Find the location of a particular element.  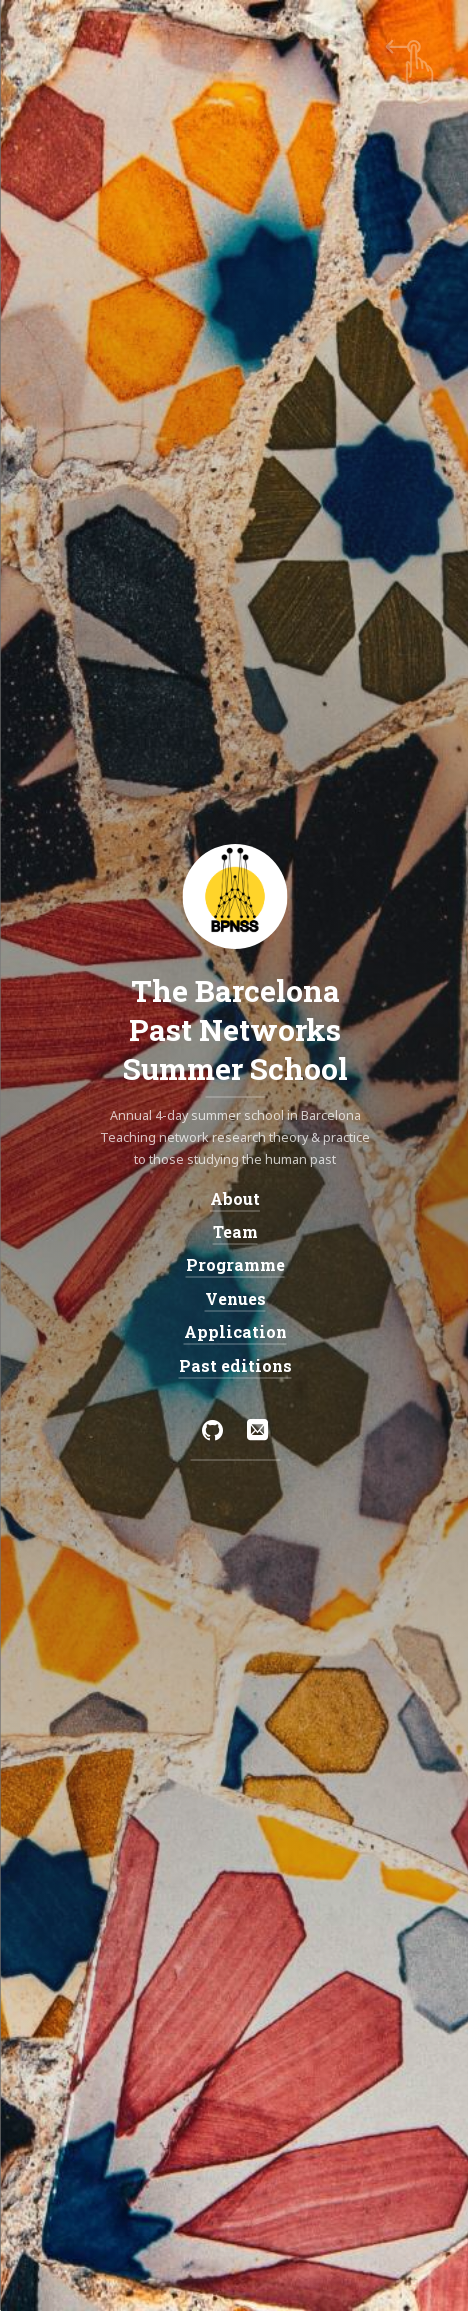

Team is located at coordinates (234, 1231).